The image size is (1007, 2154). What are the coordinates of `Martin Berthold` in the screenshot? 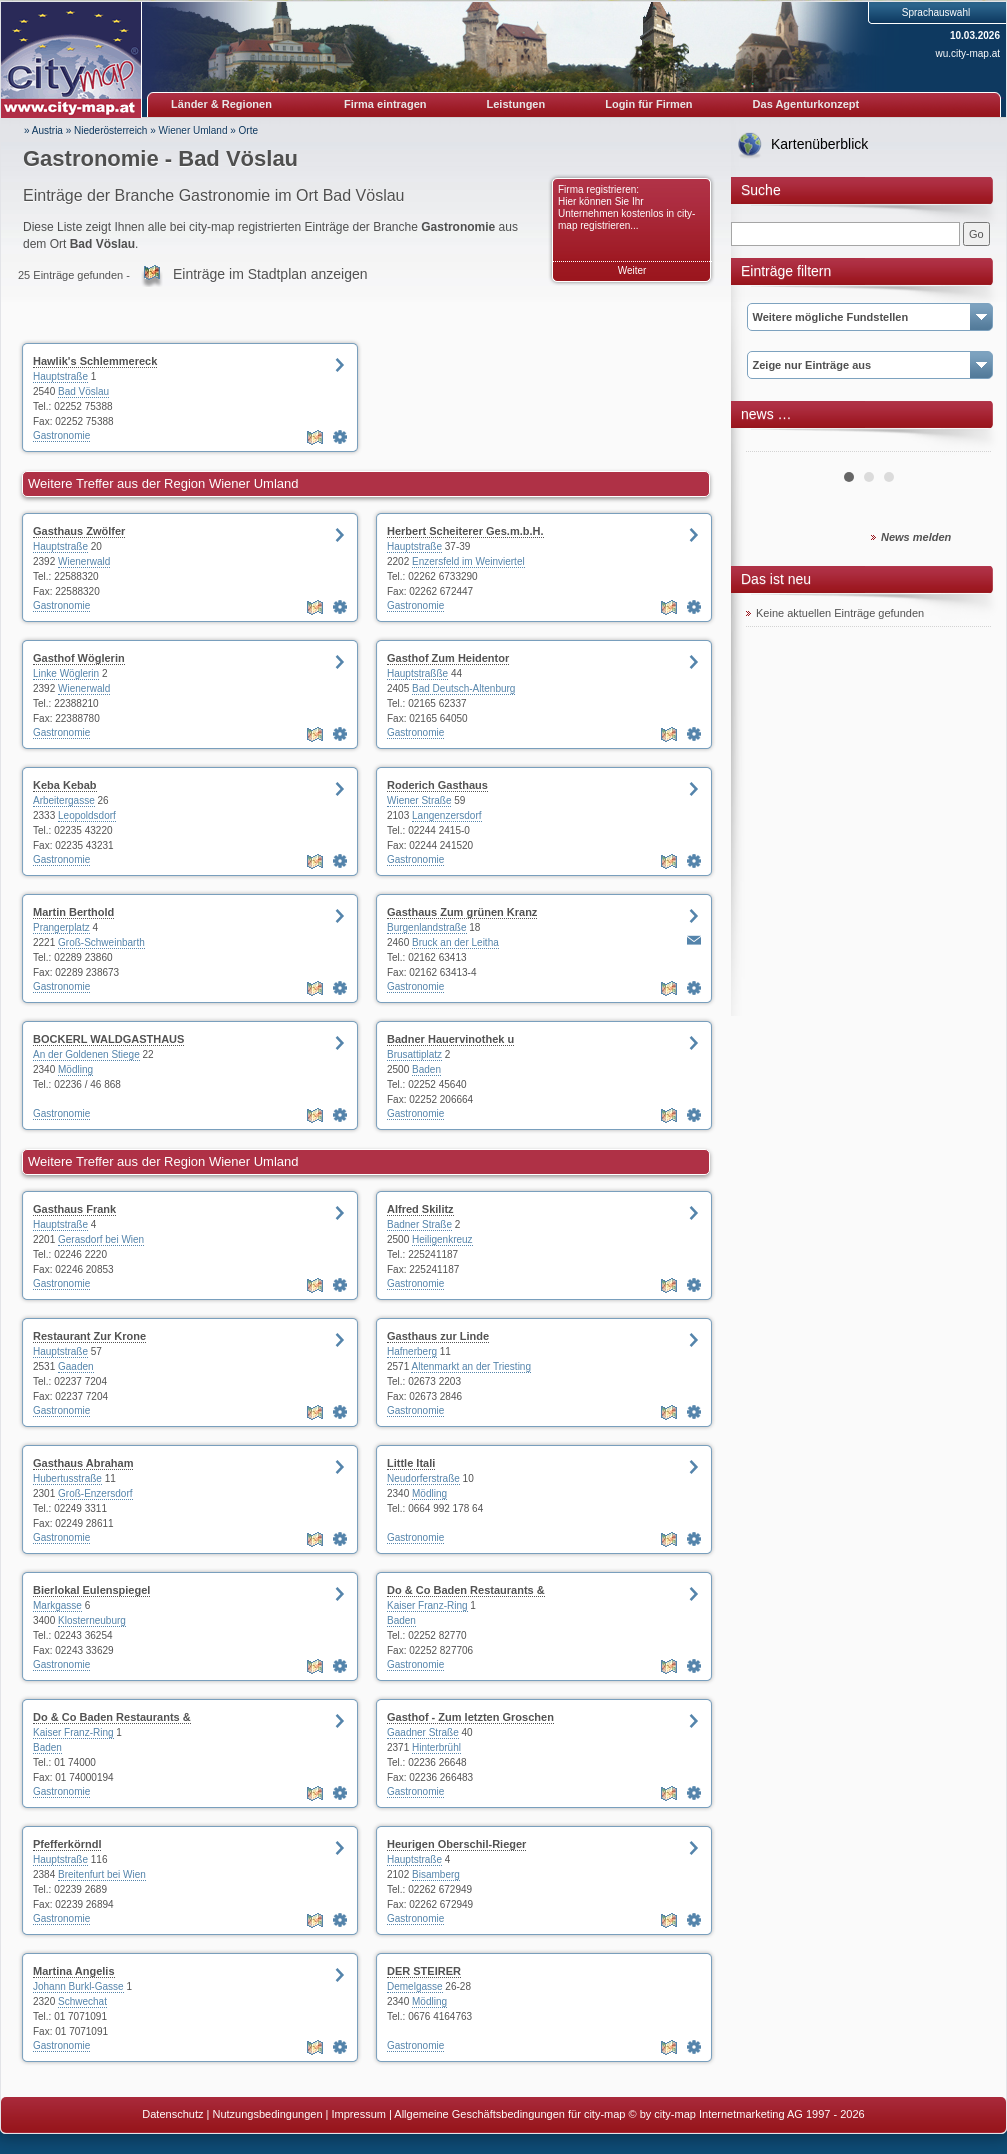 It's located at (73, 912).